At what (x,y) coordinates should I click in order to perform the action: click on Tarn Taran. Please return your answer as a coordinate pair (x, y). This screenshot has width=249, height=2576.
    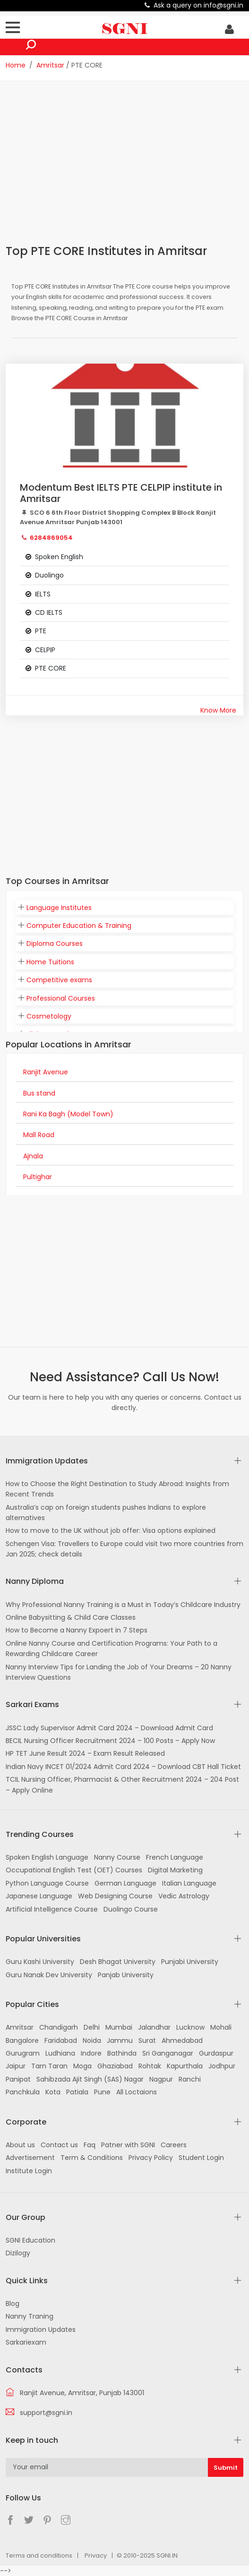
    Looking at the image, I should click on (49, 2066).